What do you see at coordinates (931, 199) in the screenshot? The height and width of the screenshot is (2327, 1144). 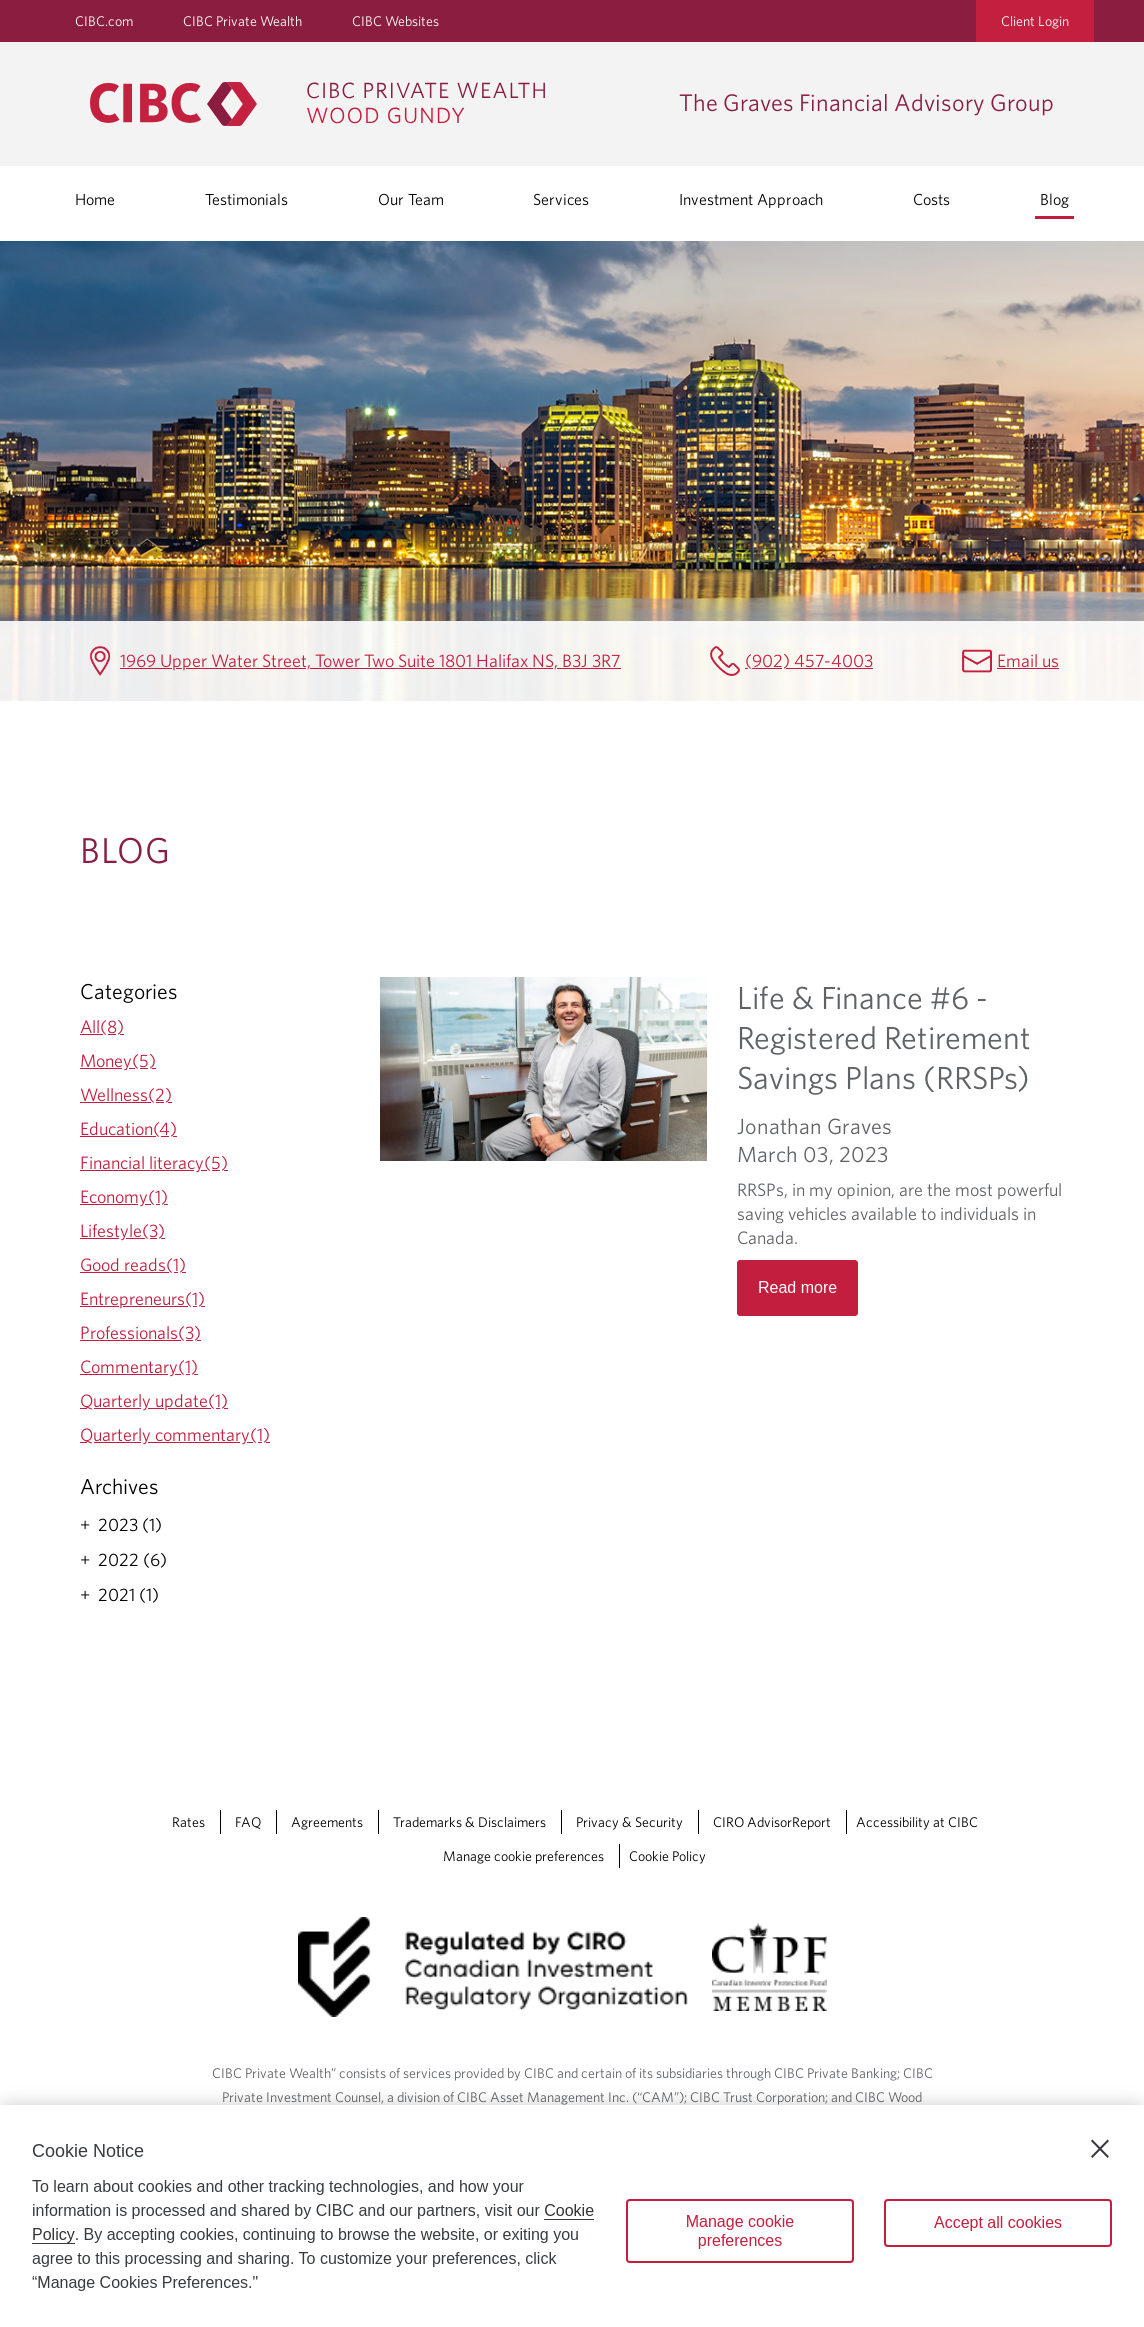 I see `Costs` at bounding box center [931, 199].